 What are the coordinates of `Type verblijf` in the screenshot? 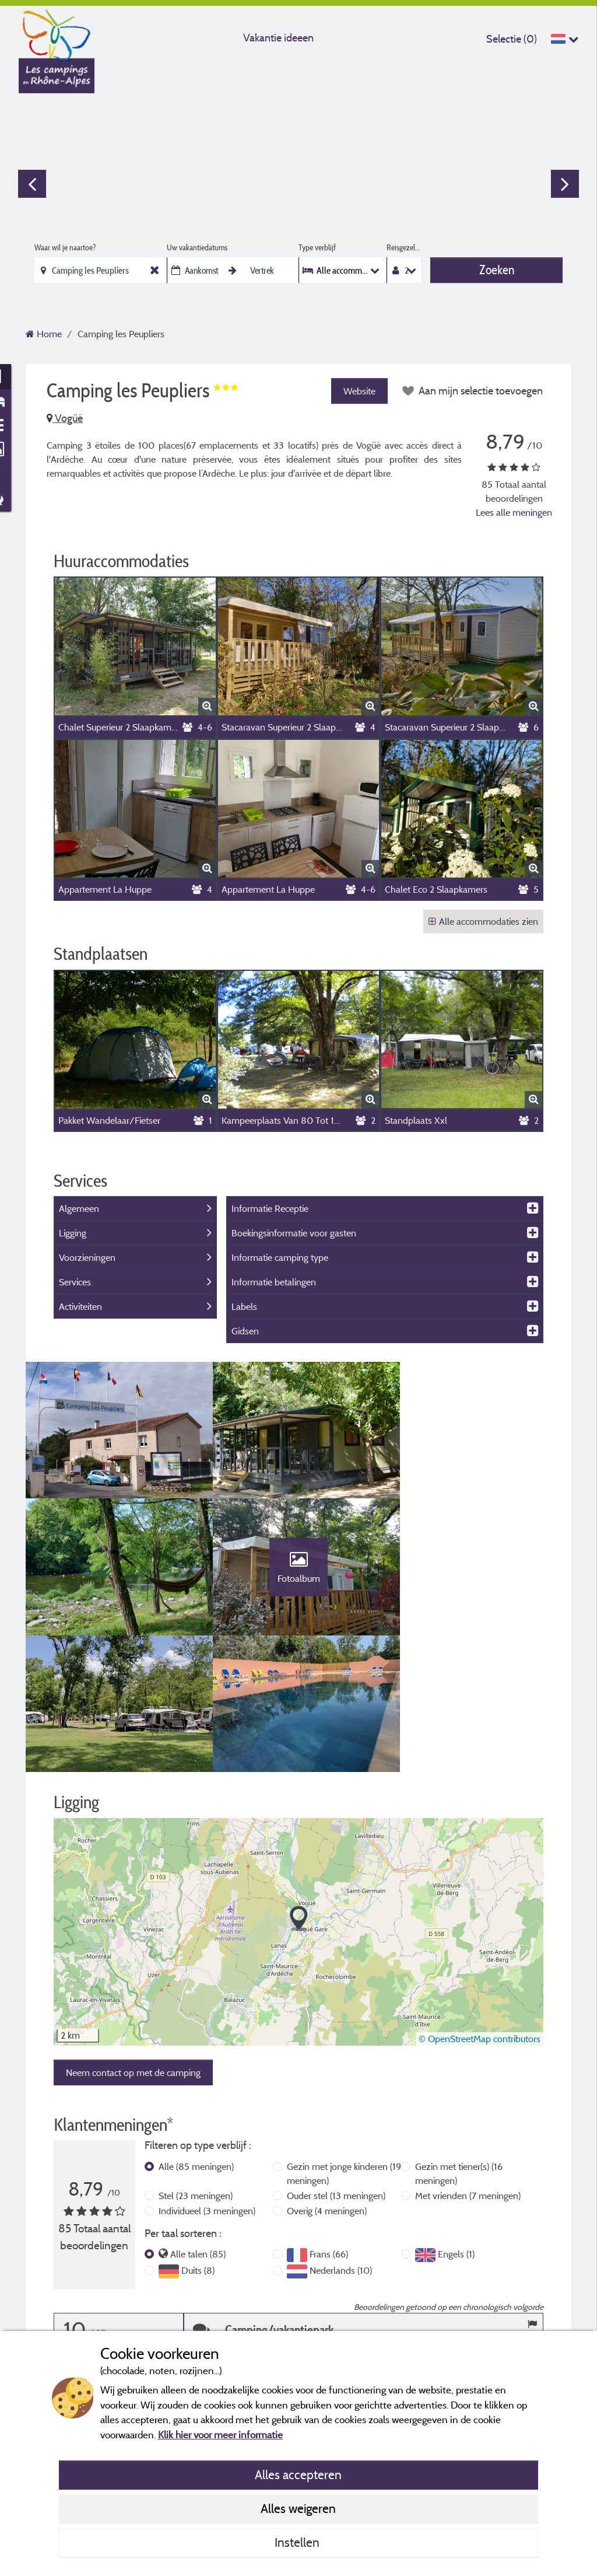 It's located at (317, 247).